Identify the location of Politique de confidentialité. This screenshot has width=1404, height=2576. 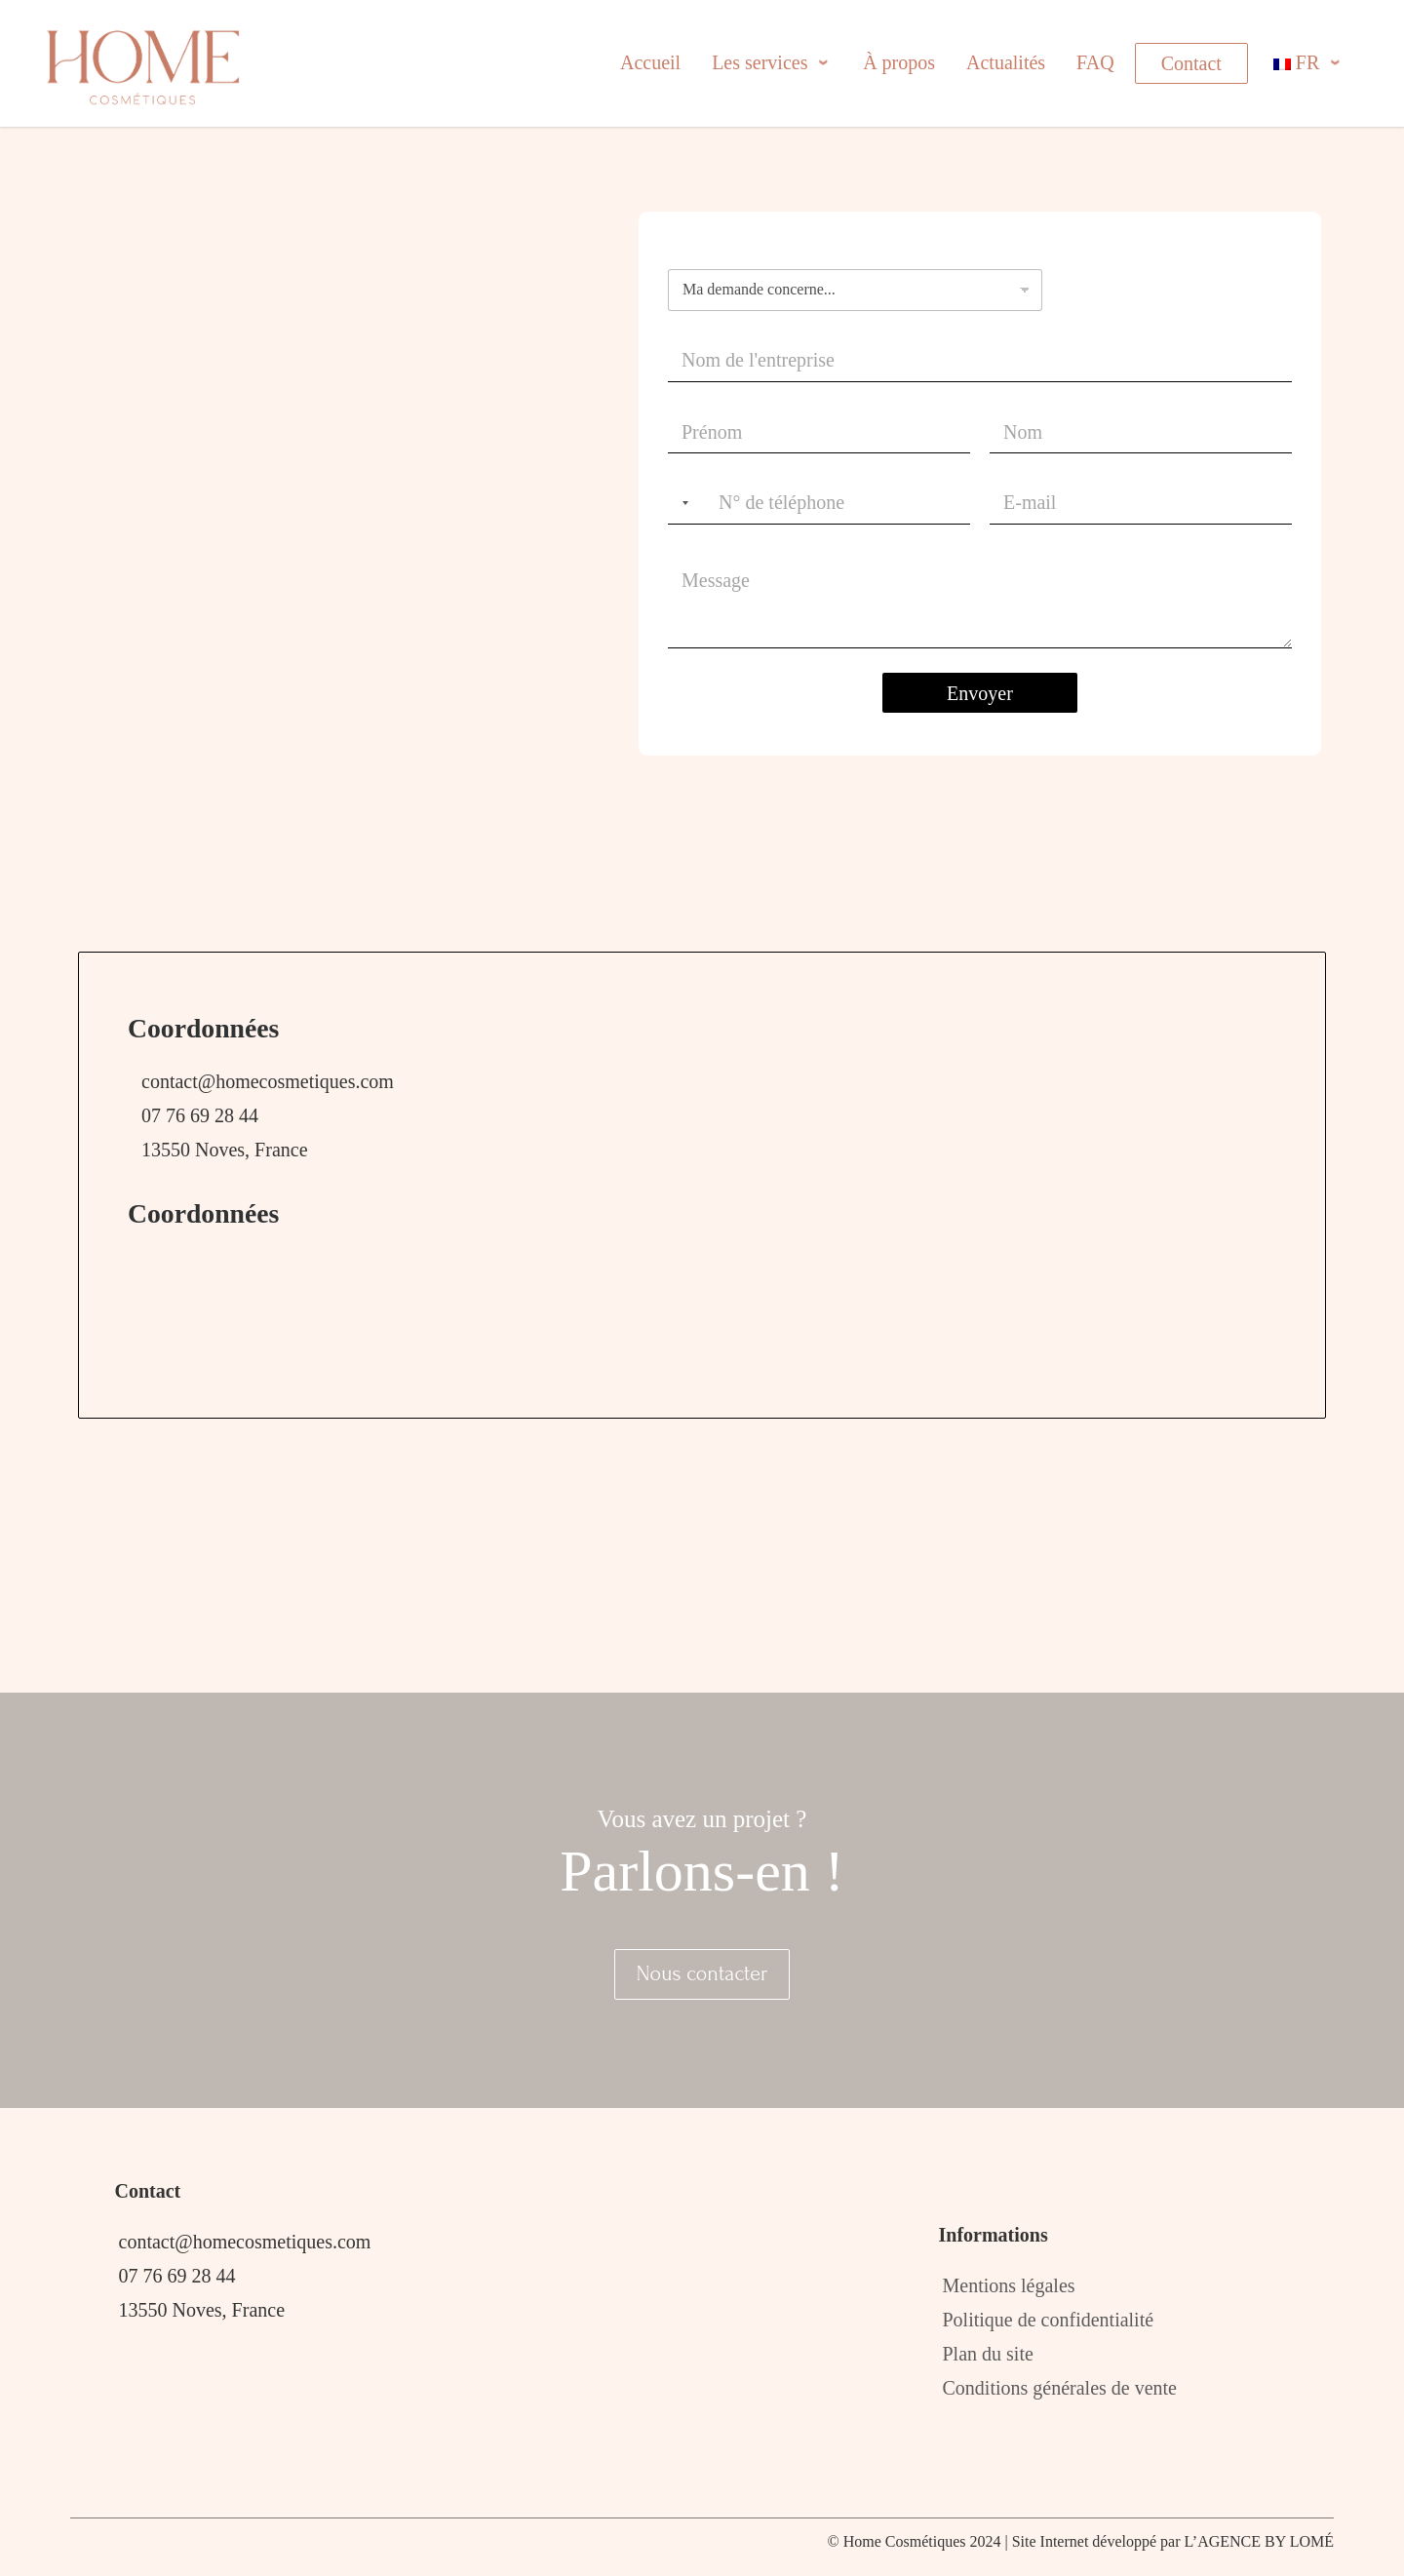
(1048, 2319).